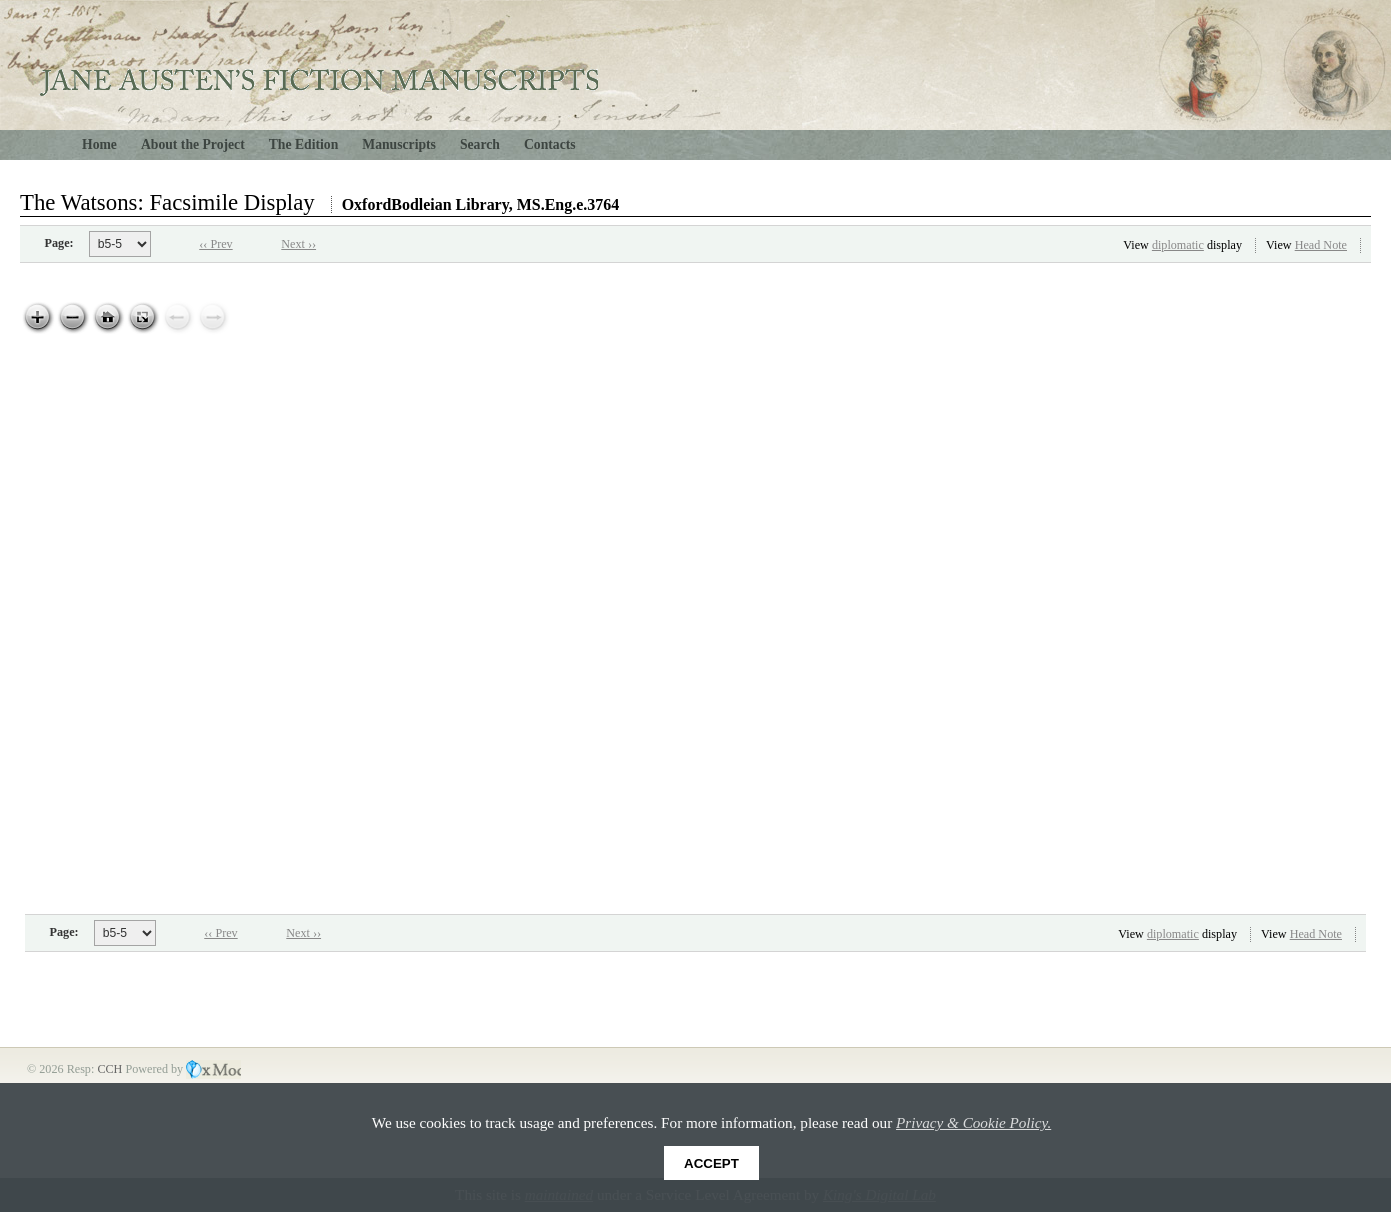 The width and height of the screenshot is (1391, 1212). Describe the element at coordinates (304, 144) in the screenshot. I see `The Edition` at that location.